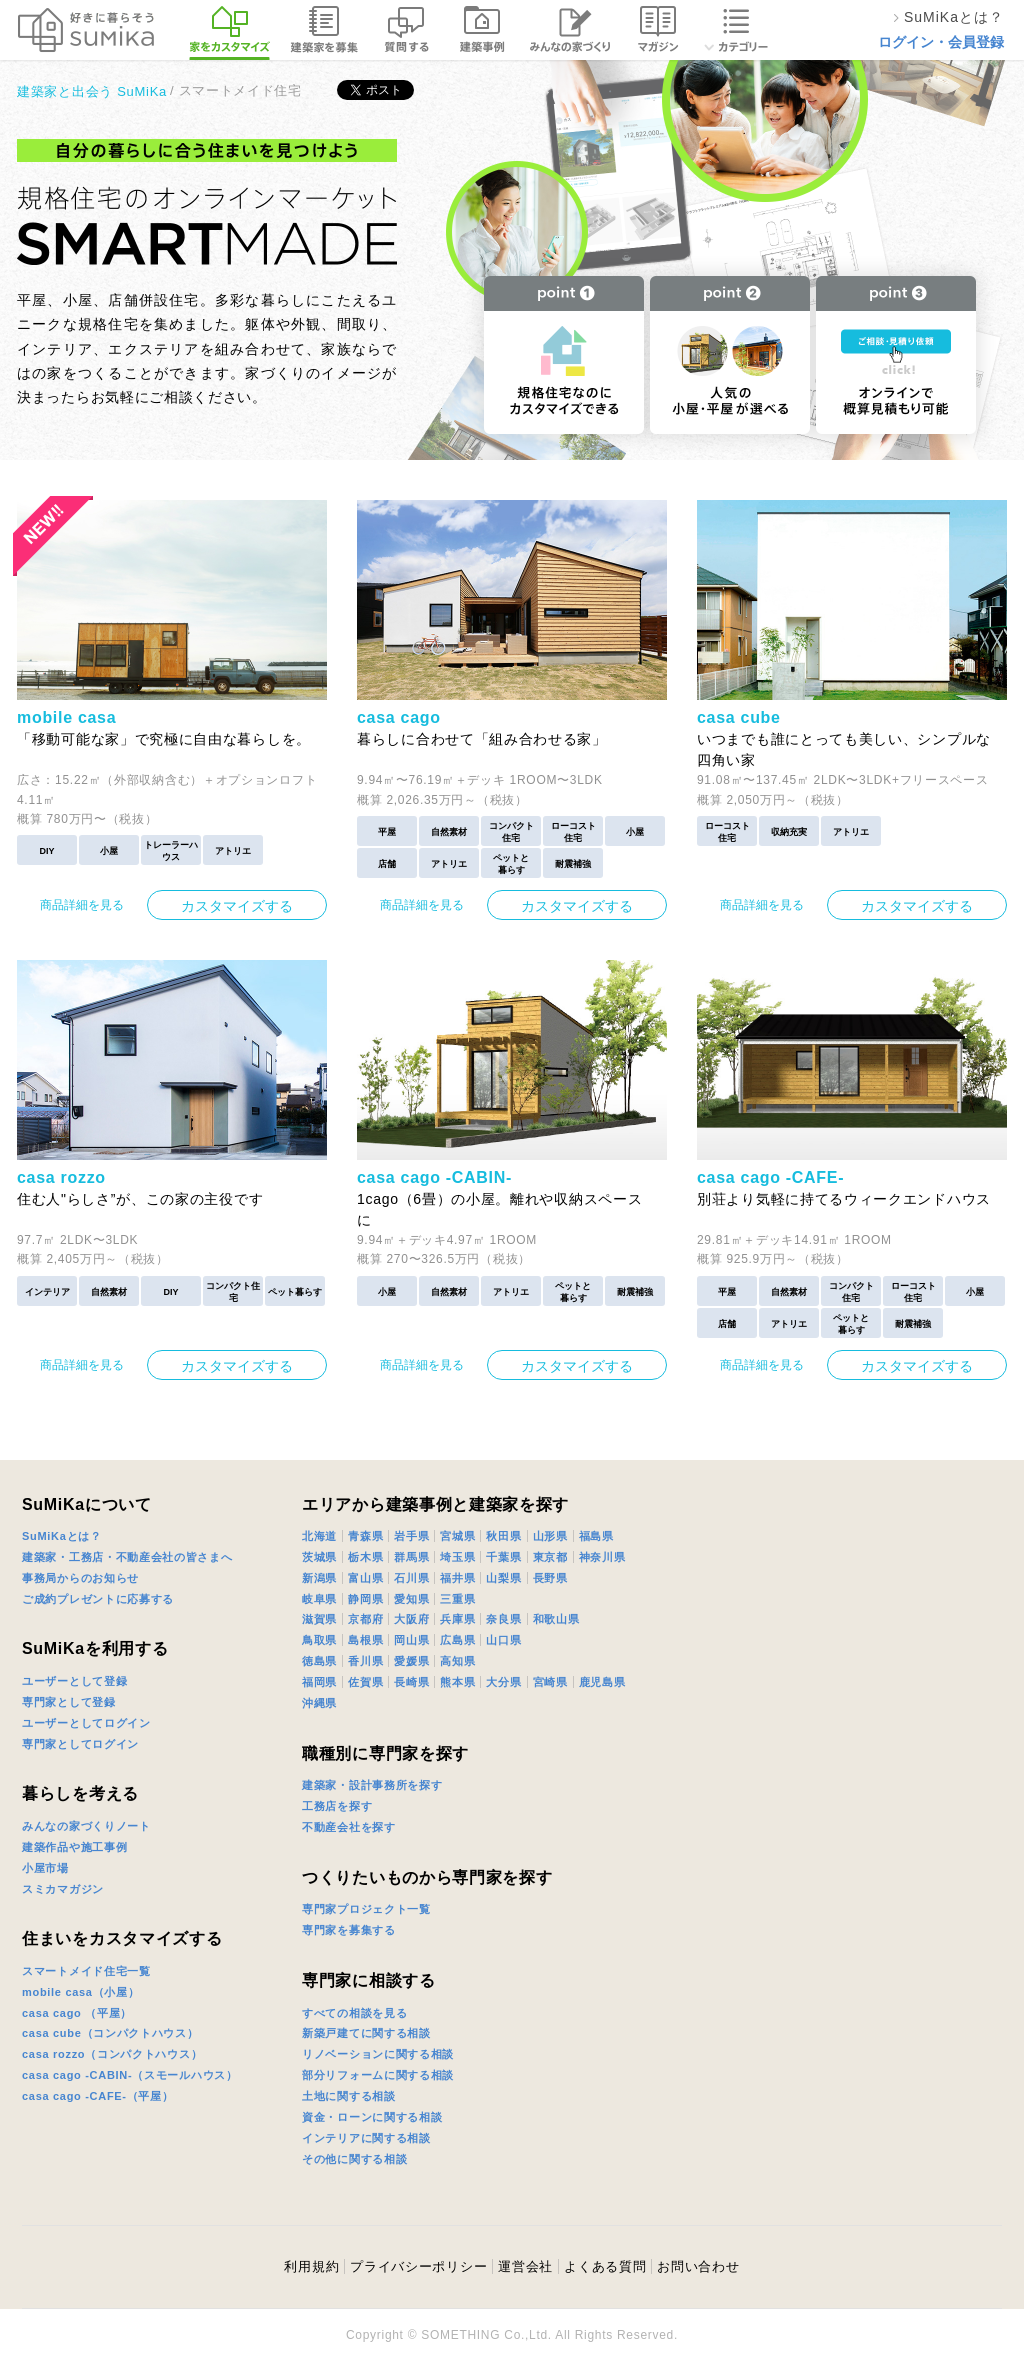 The height and width of the screenshot is (2371, 1024). Describe the element at coordinates (457, 1578) in the screenshot. I see `福井県` at that location.